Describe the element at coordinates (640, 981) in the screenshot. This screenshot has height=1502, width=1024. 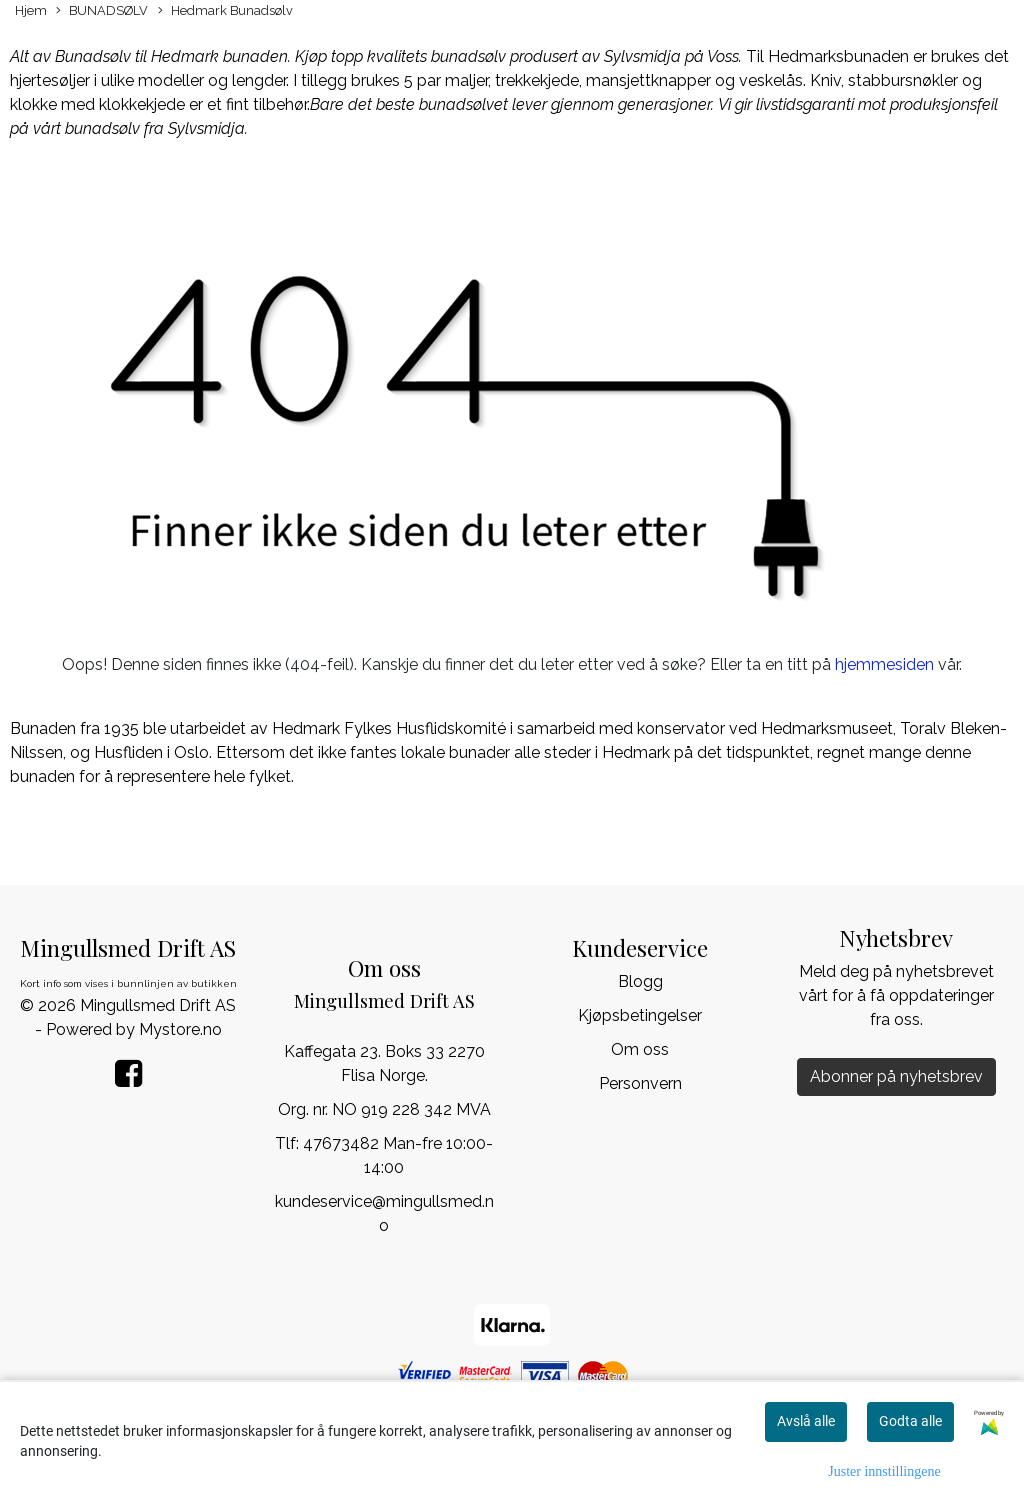
I see `Blogg` at that location.